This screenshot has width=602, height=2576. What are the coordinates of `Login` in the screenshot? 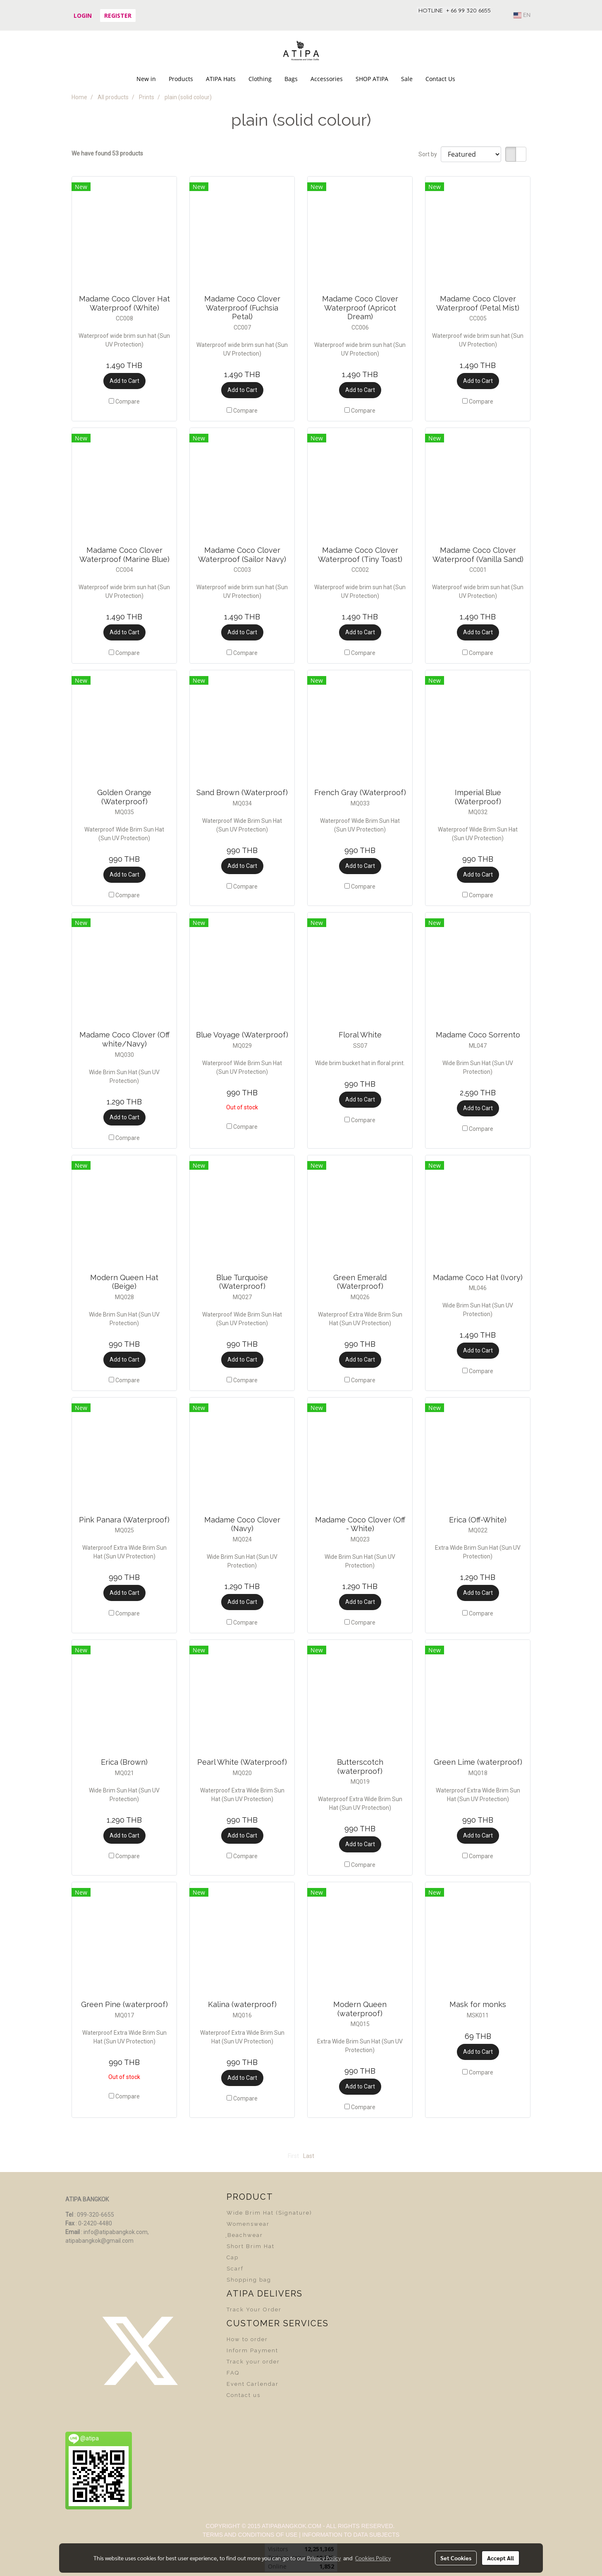 It's located at (83, 15).